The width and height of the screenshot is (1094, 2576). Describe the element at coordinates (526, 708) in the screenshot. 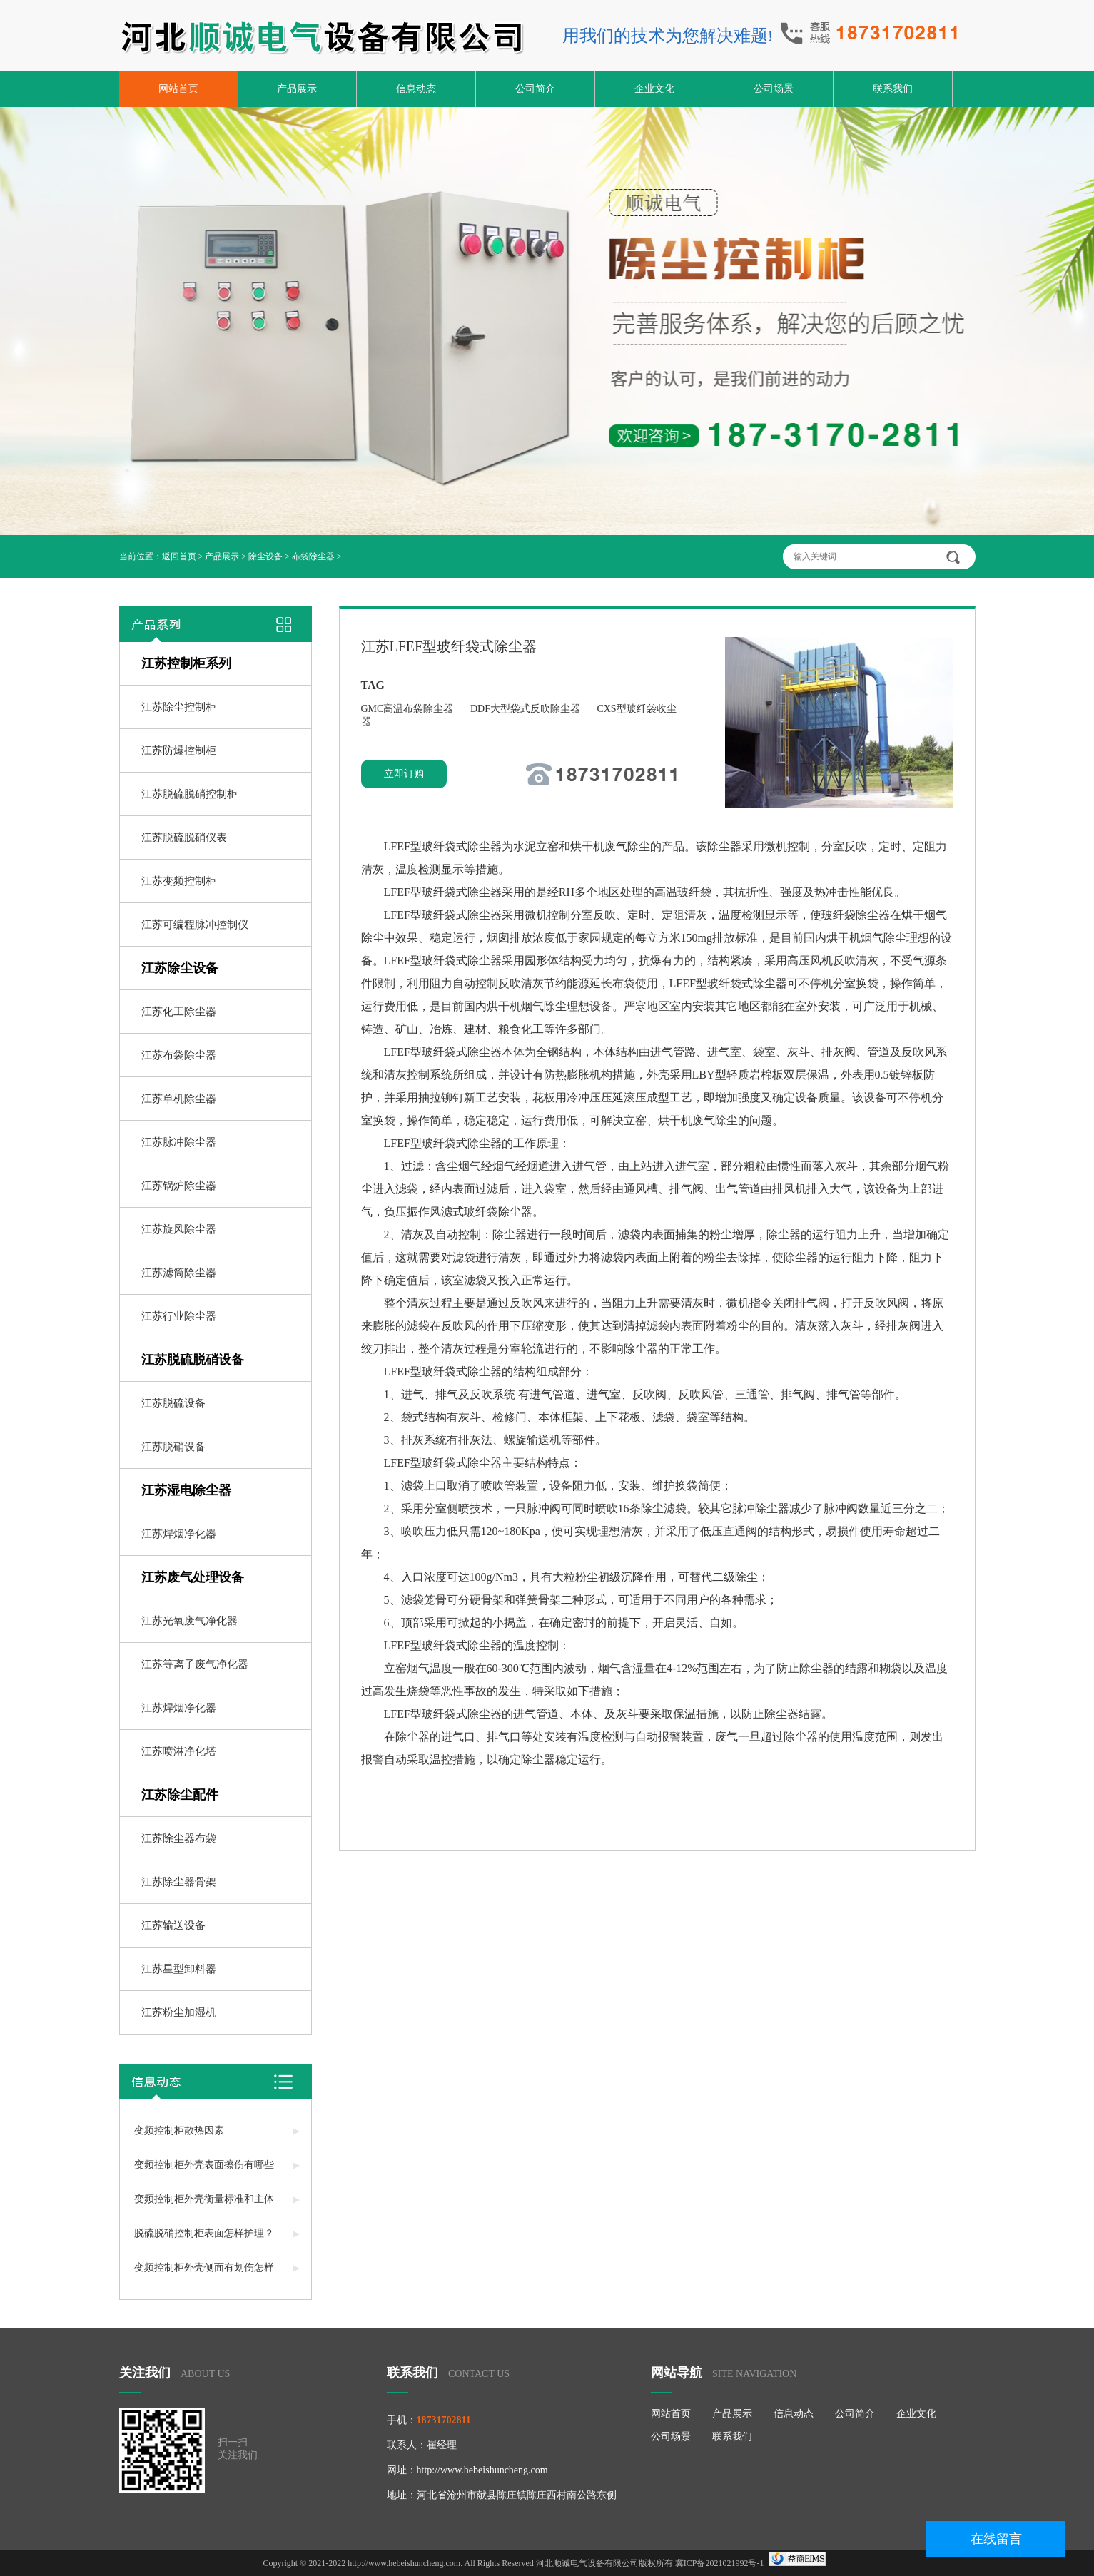

I see `DDF大型袋式反吹除尘器` at that location.